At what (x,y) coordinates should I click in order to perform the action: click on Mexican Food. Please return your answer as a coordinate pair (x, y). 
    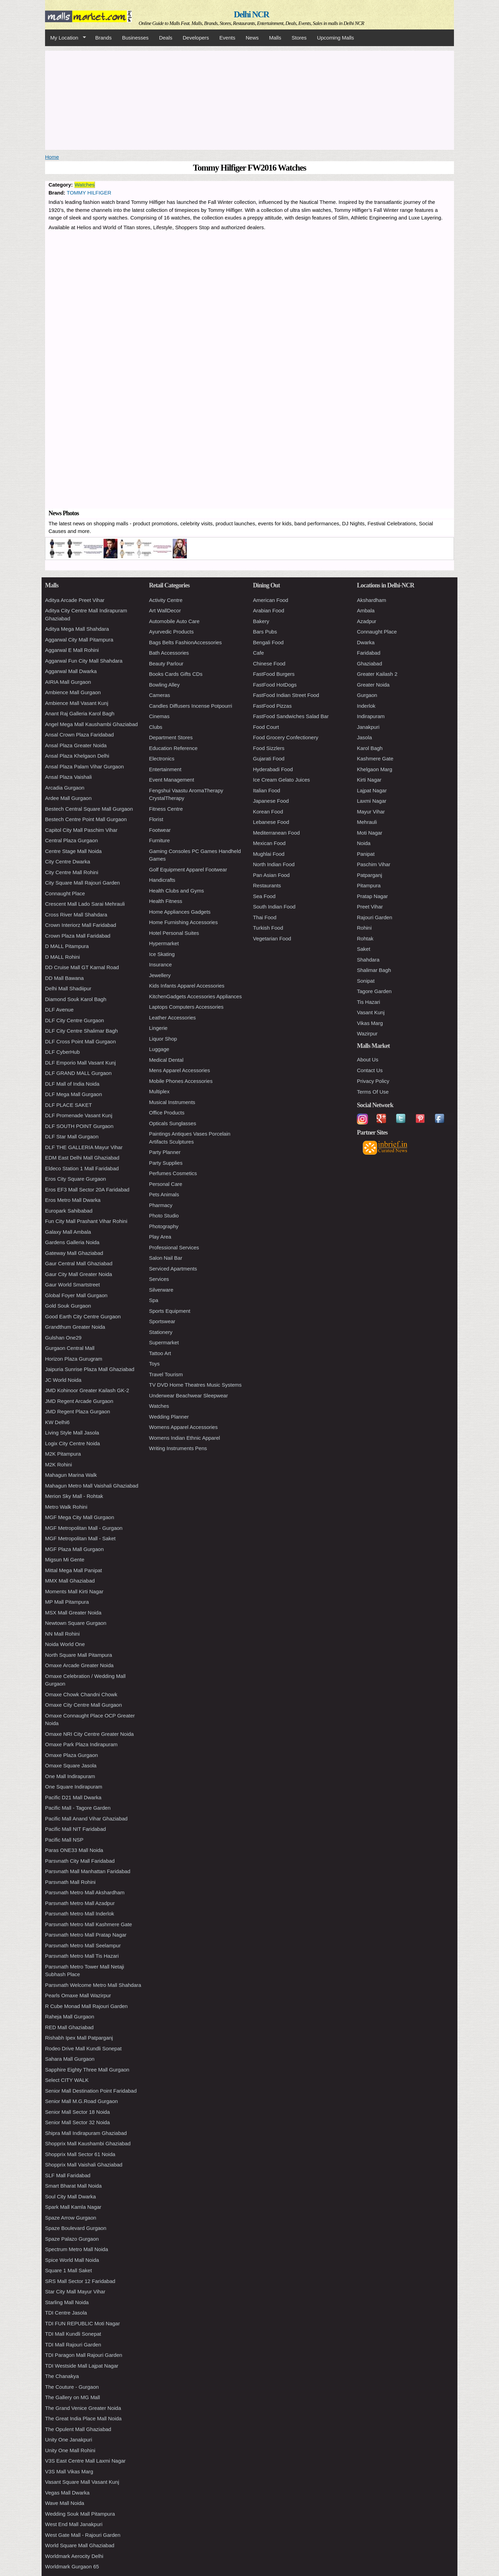
    Looking at the image, I should click on (269, 843).